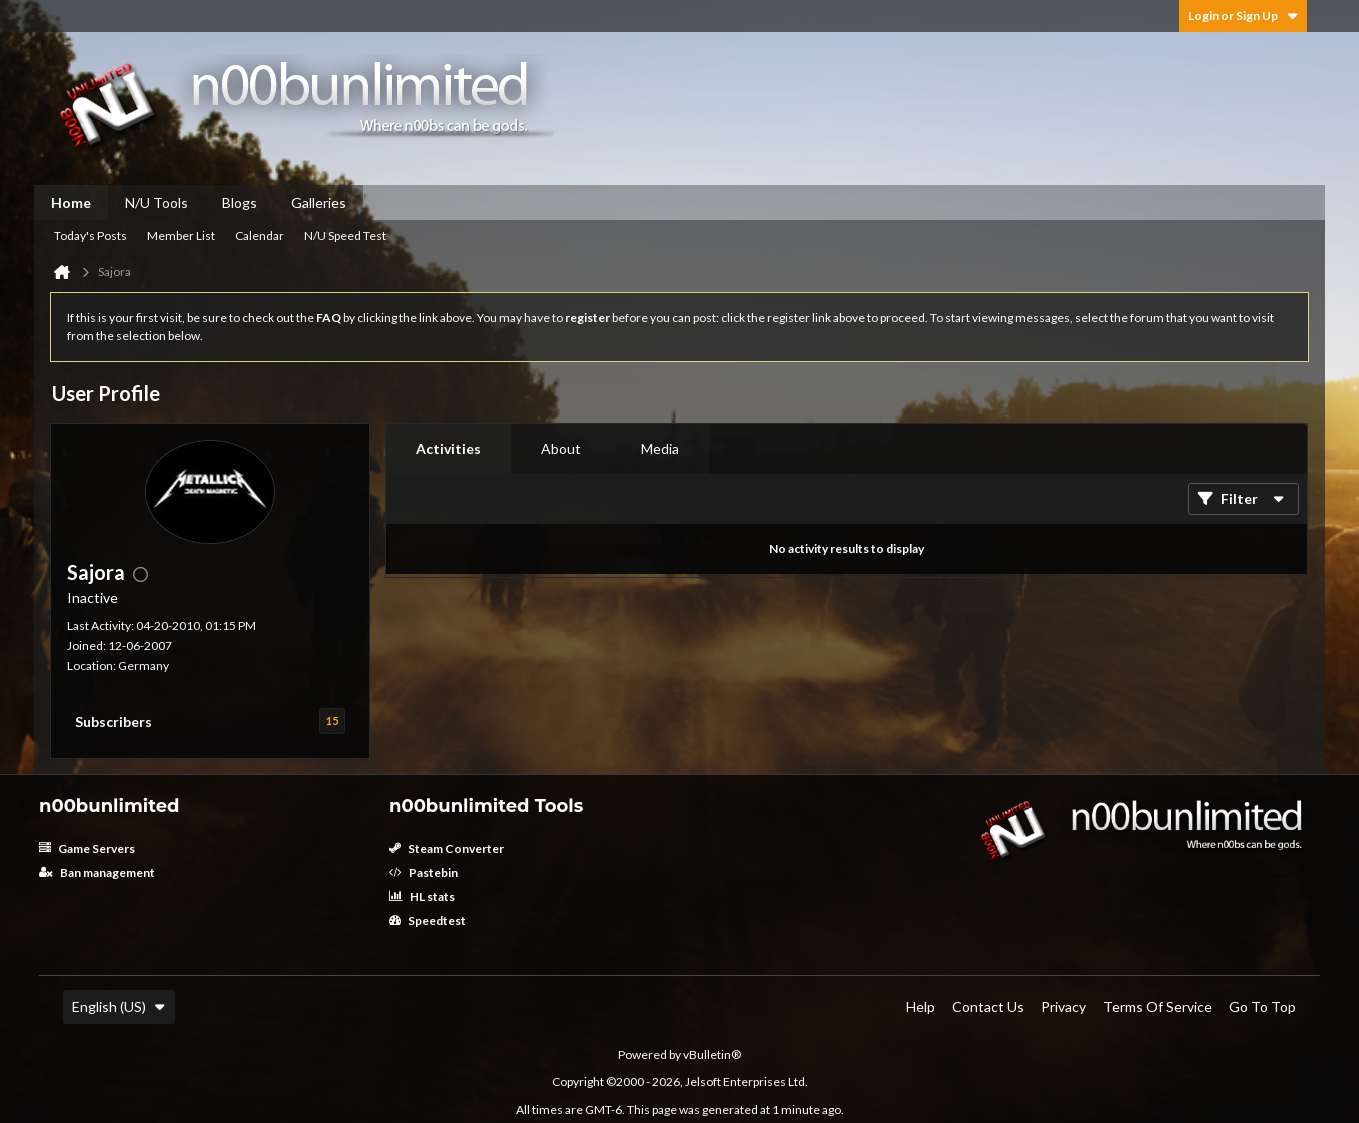 This screenshot has height=1123, width=1359. I want to click on Ban management, so click(97, 872).